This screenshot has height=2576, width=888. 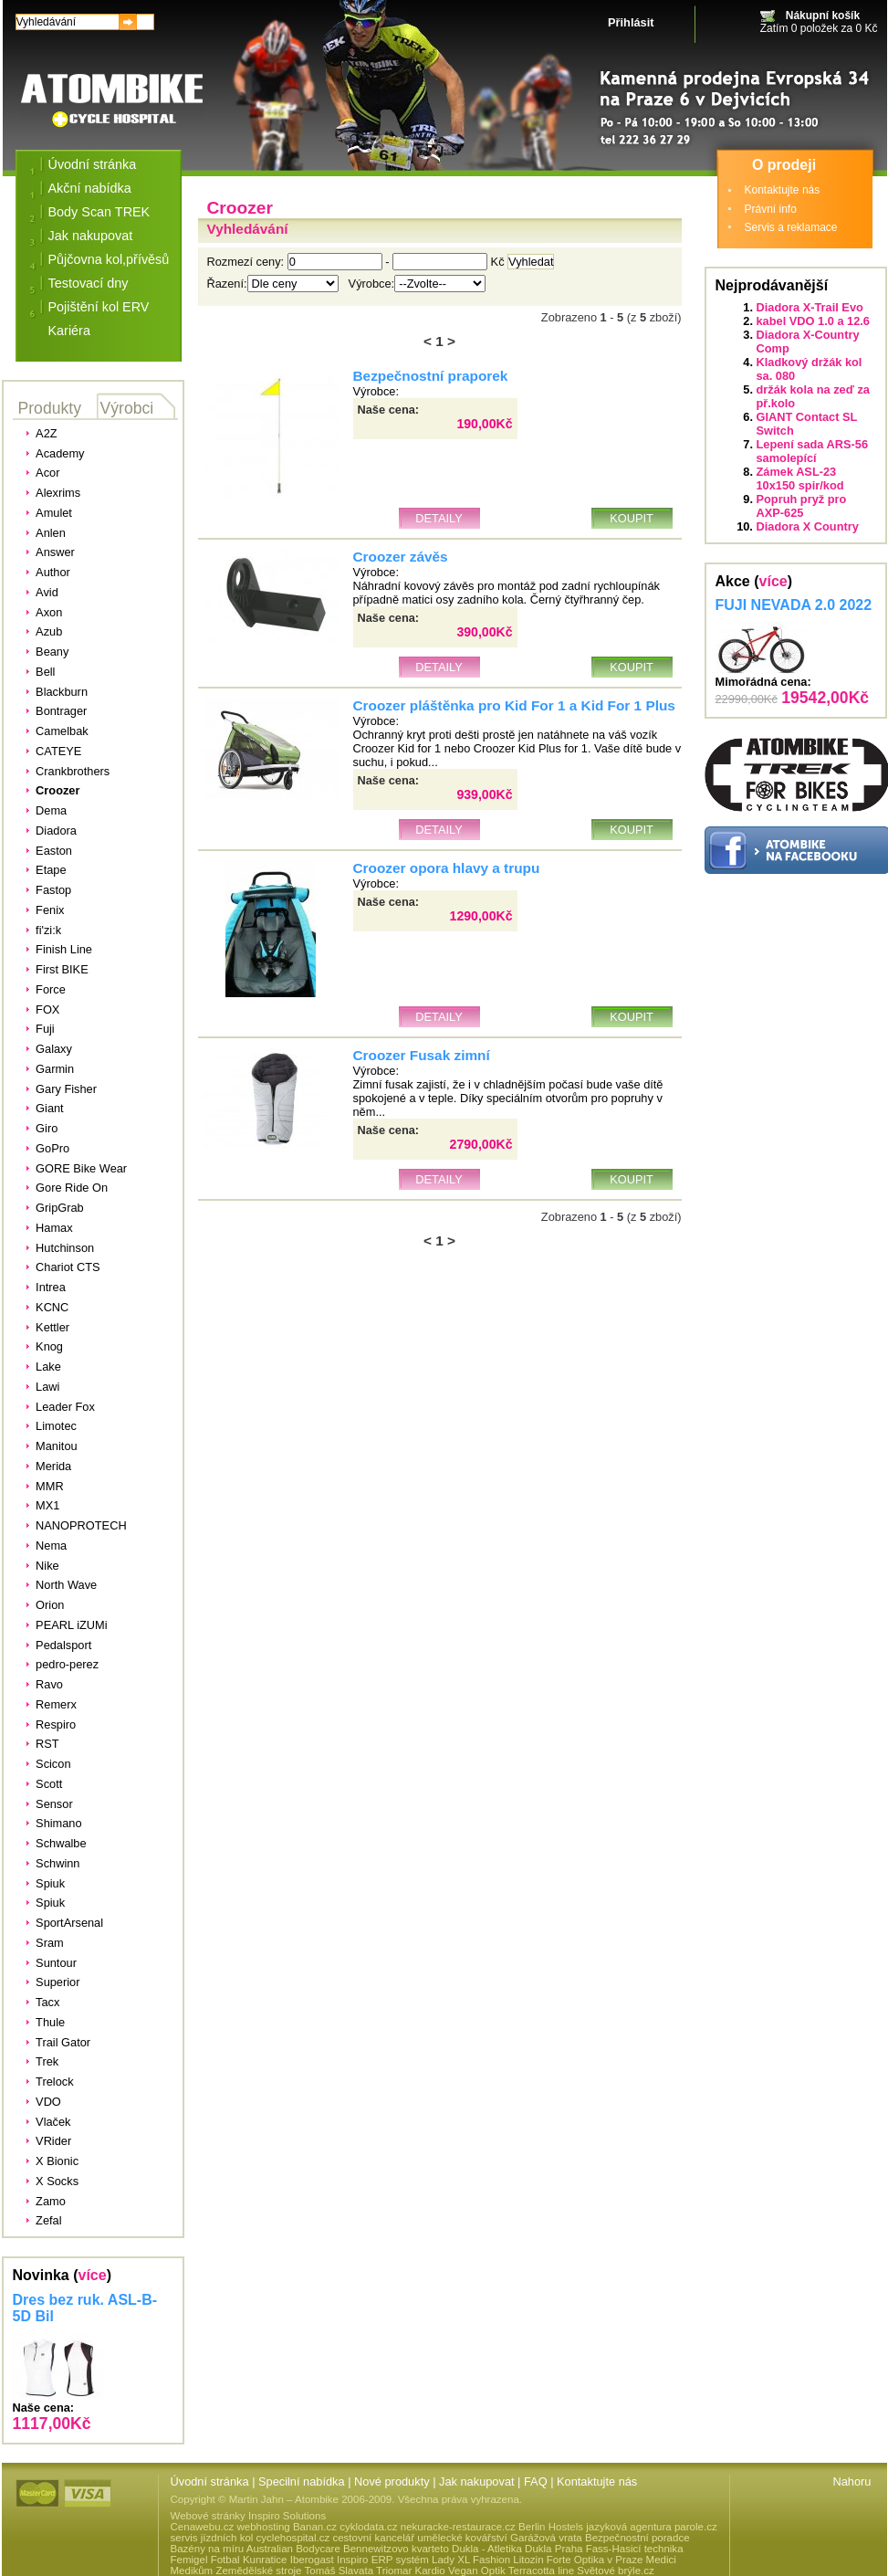 What do you see at coordinates (54, 2081) in the screenshot?
I see `Trelock` at bounding box center [54, 2081].